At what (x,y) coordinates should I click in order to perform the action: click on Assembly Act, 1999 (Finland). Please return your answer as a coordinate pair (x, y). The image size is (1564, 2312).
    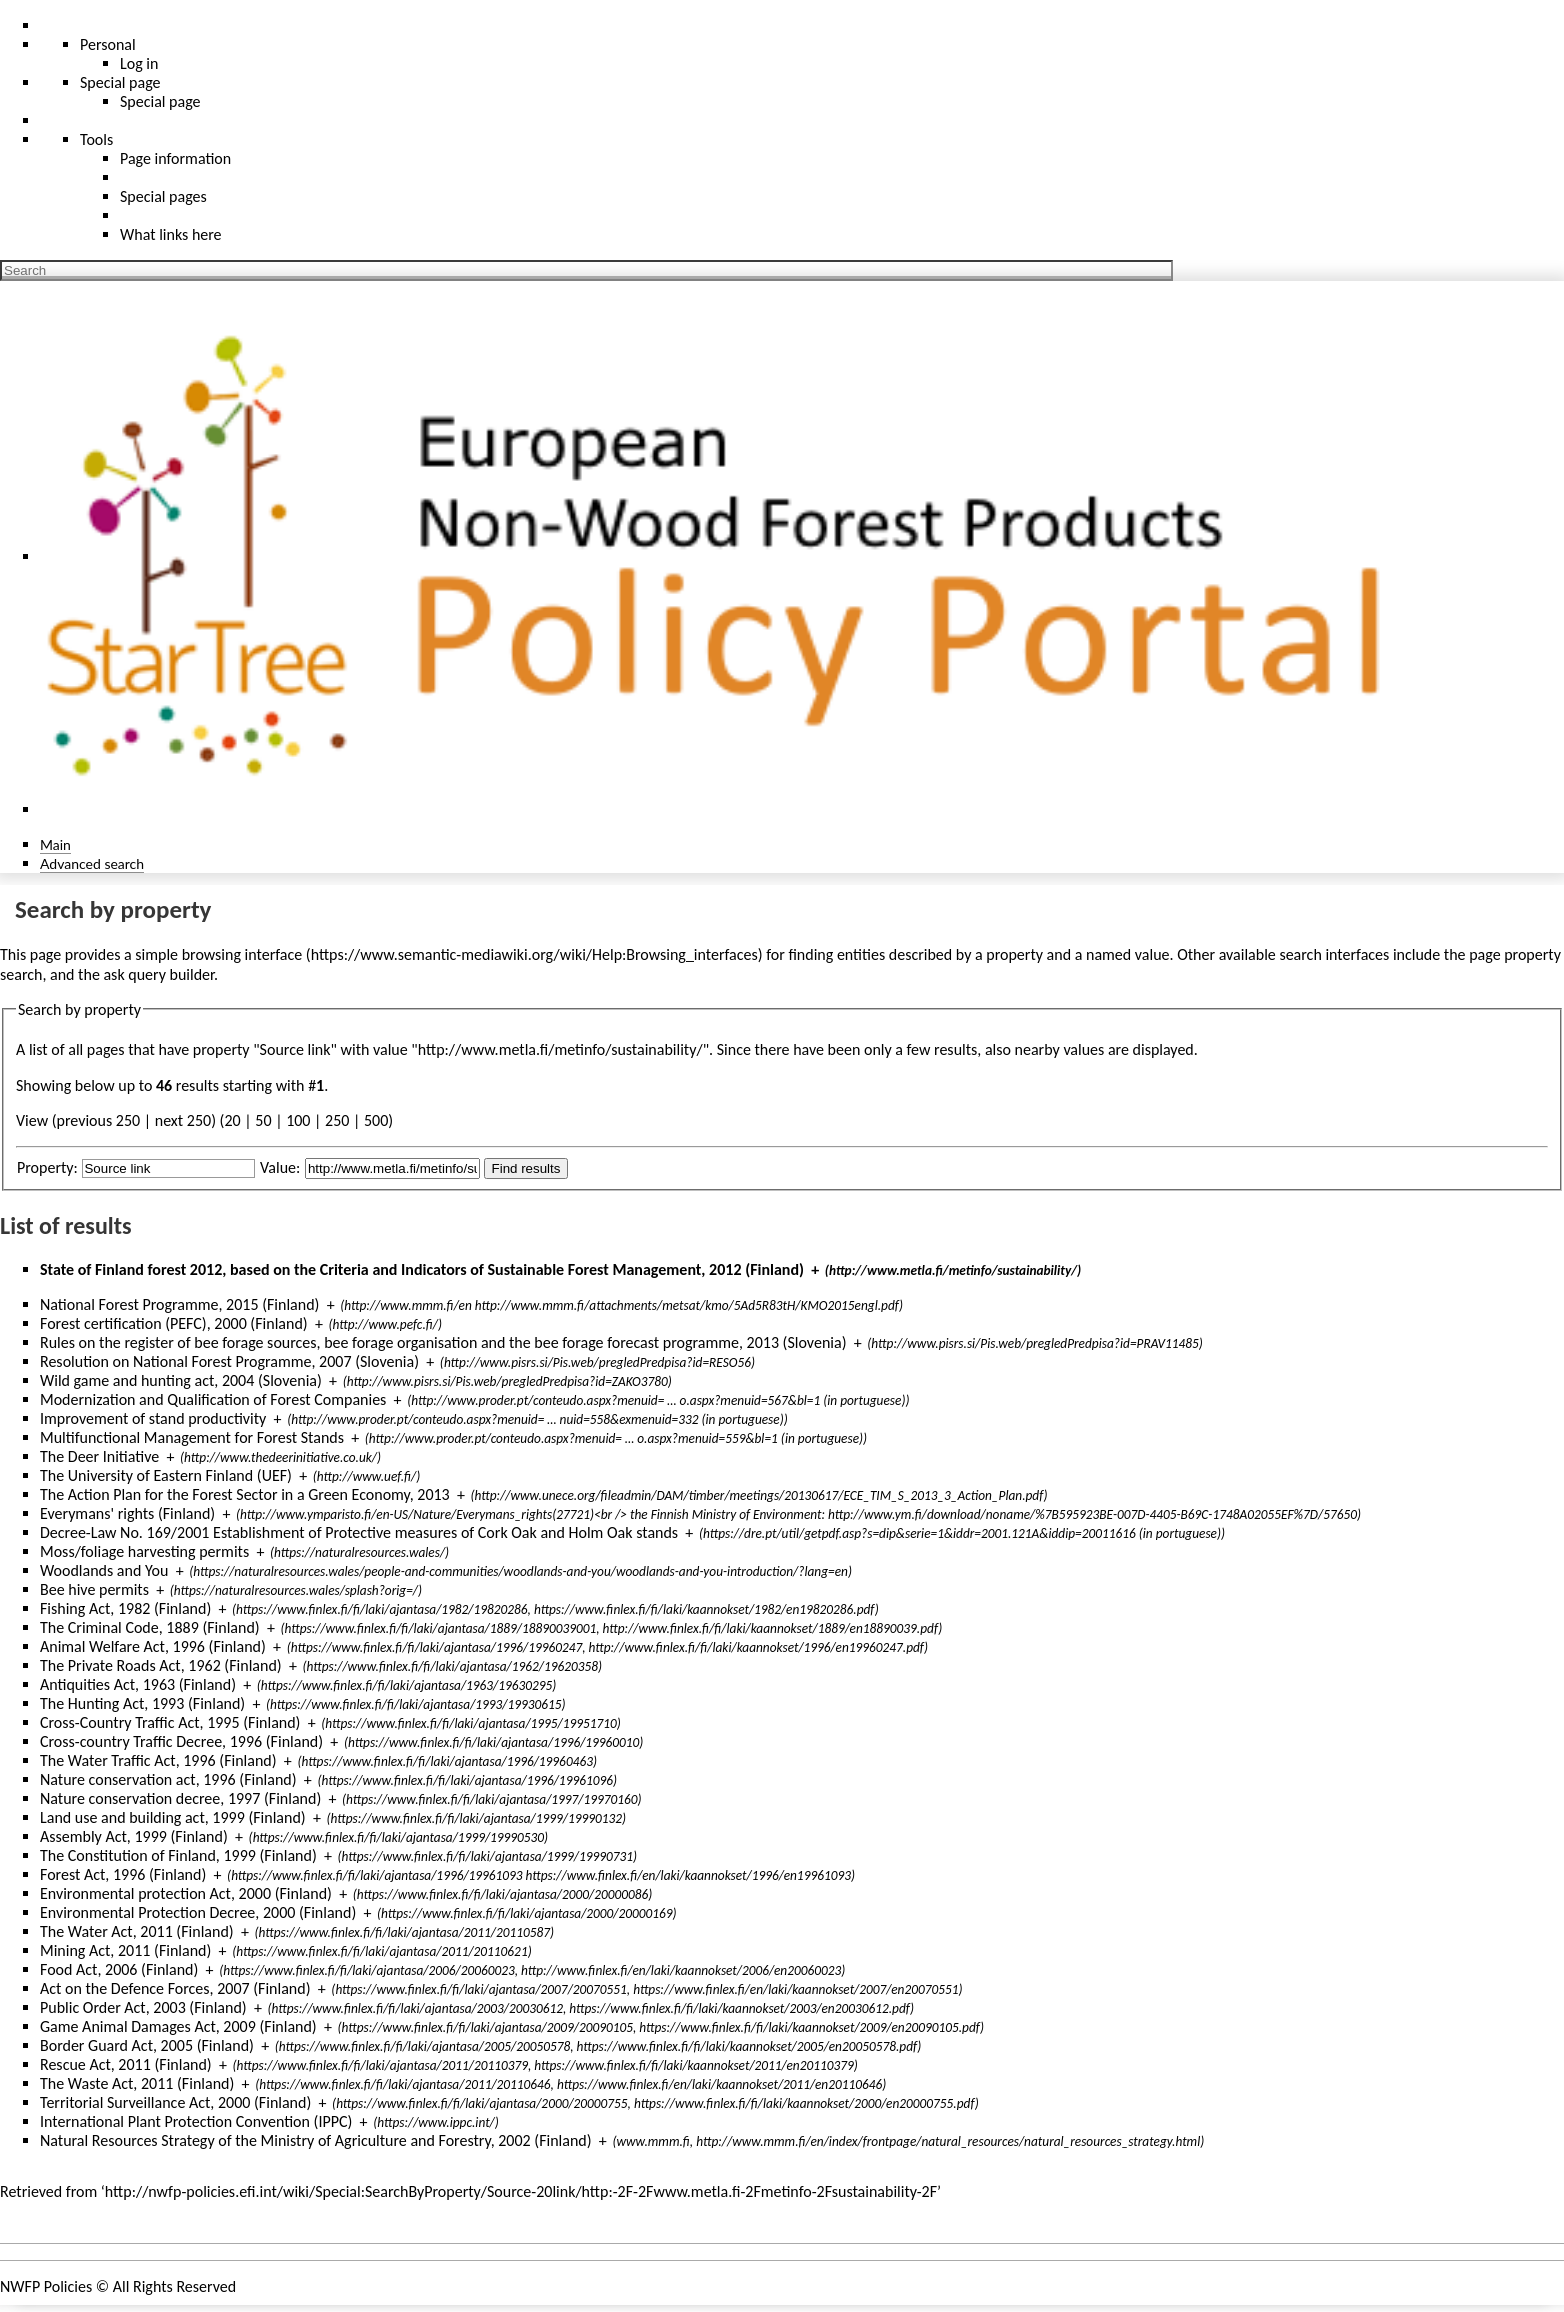
    Looking at the image, I should click on (134, 1836).